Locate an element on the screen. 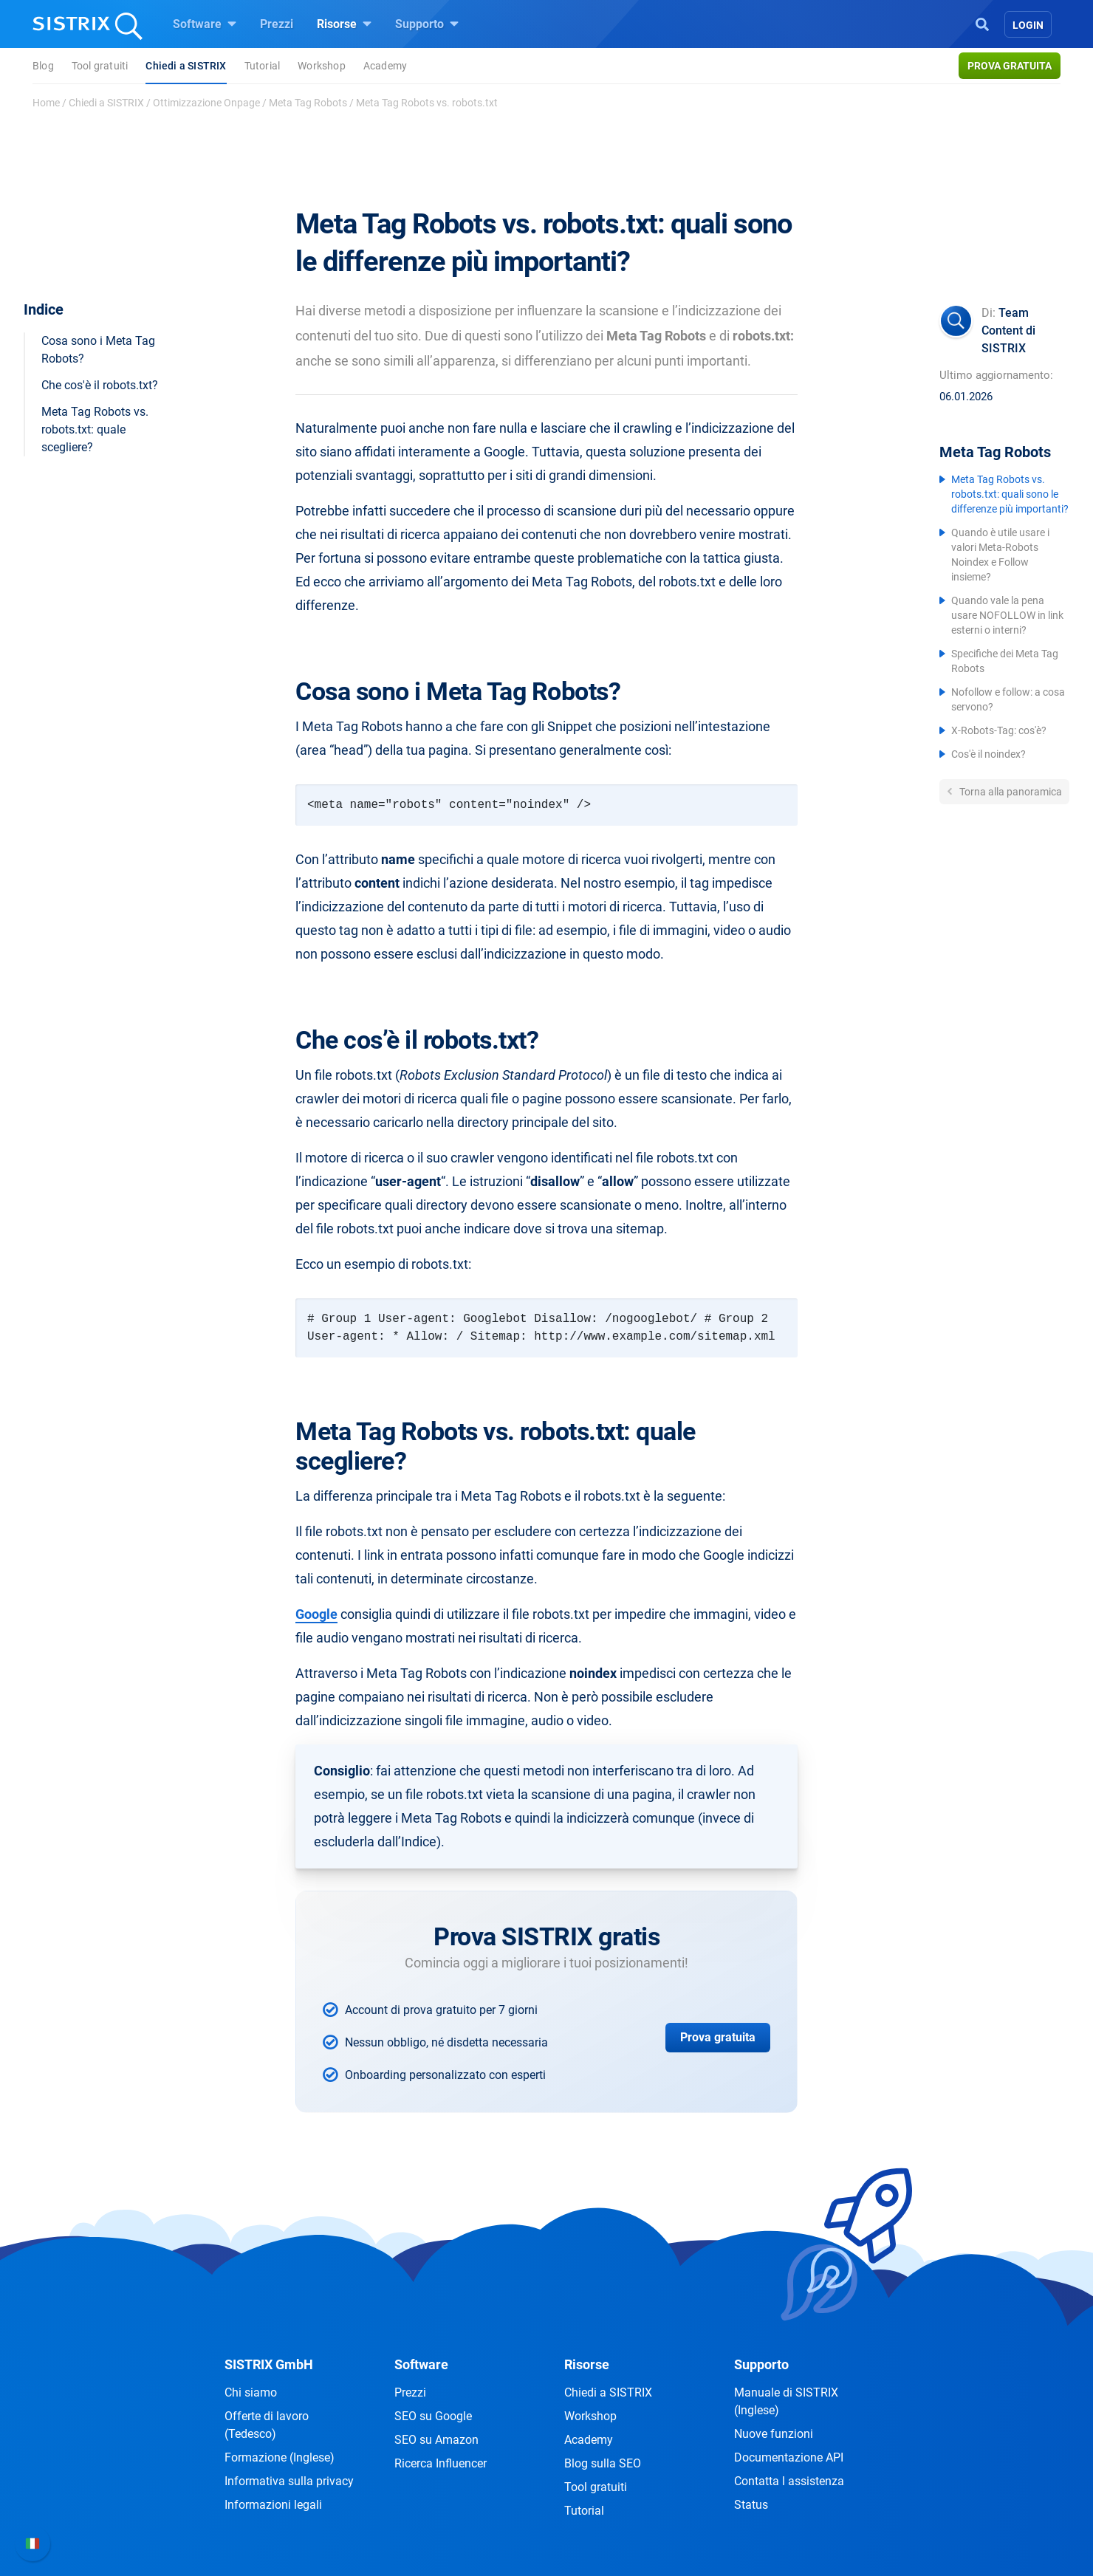  Prezzi is located at coordinates (276, 24).